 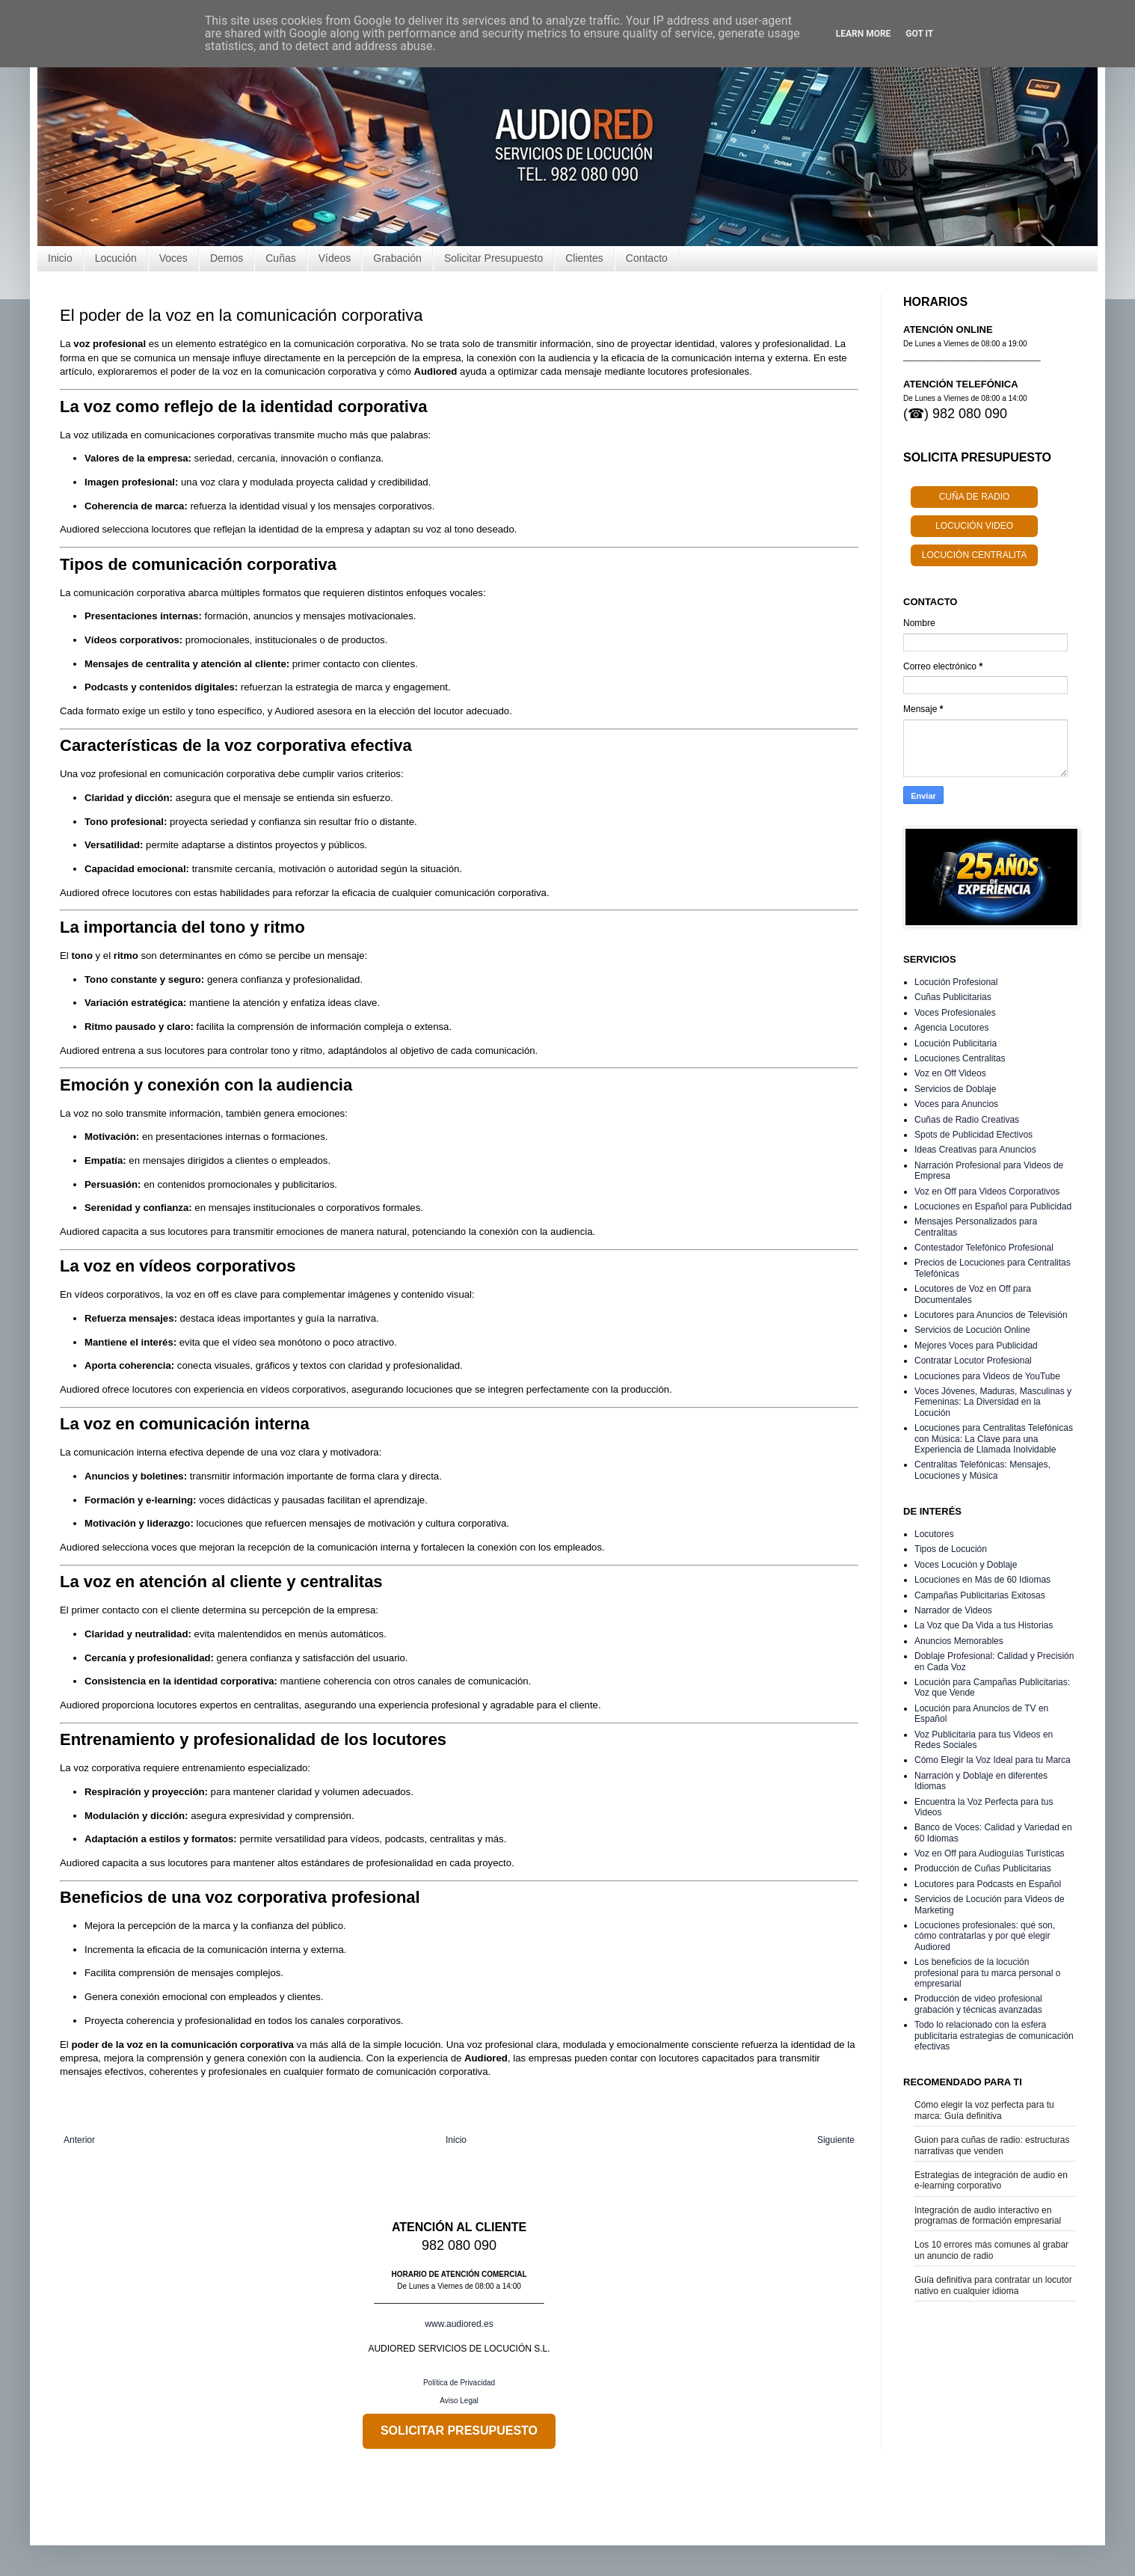 What do you see at coordinates (459, 2400) in the screenshot?
I see `Aviso Legal` at bounding box center [459, 2400].